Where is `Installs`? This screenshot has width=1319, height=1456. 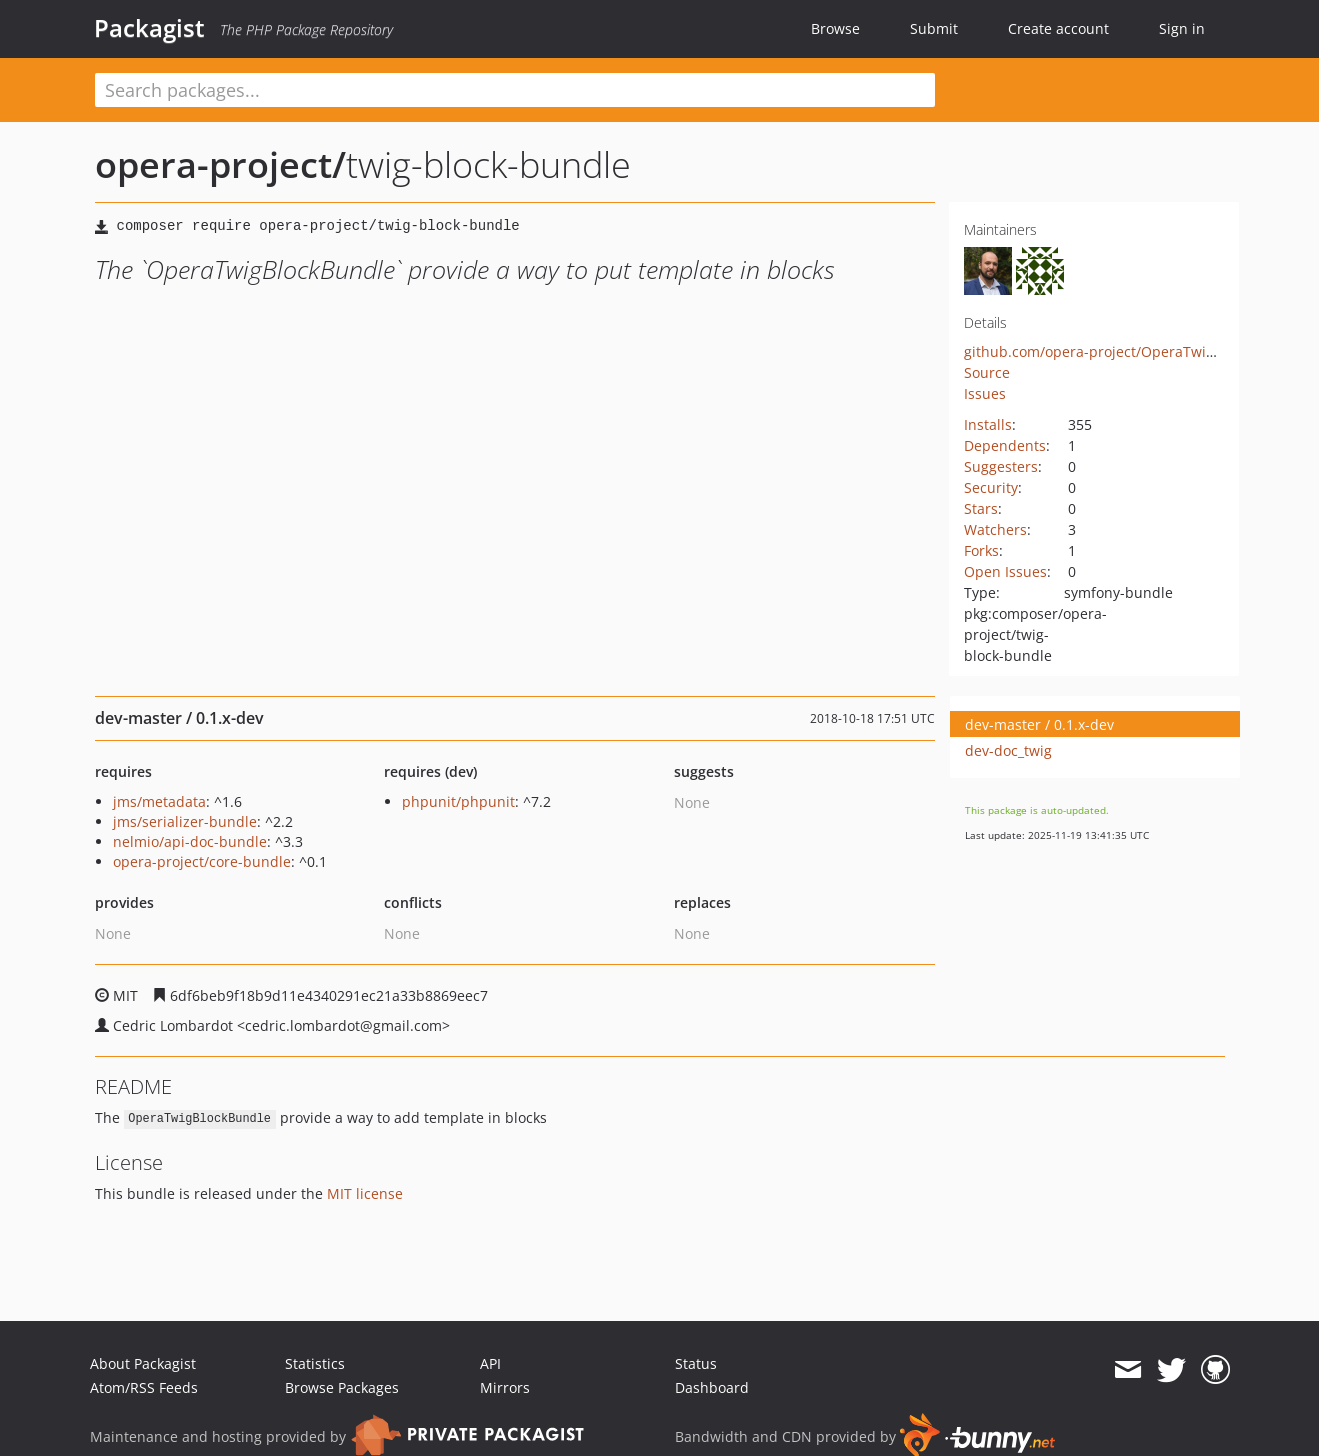
Installs is located at coordinates (988, 424).